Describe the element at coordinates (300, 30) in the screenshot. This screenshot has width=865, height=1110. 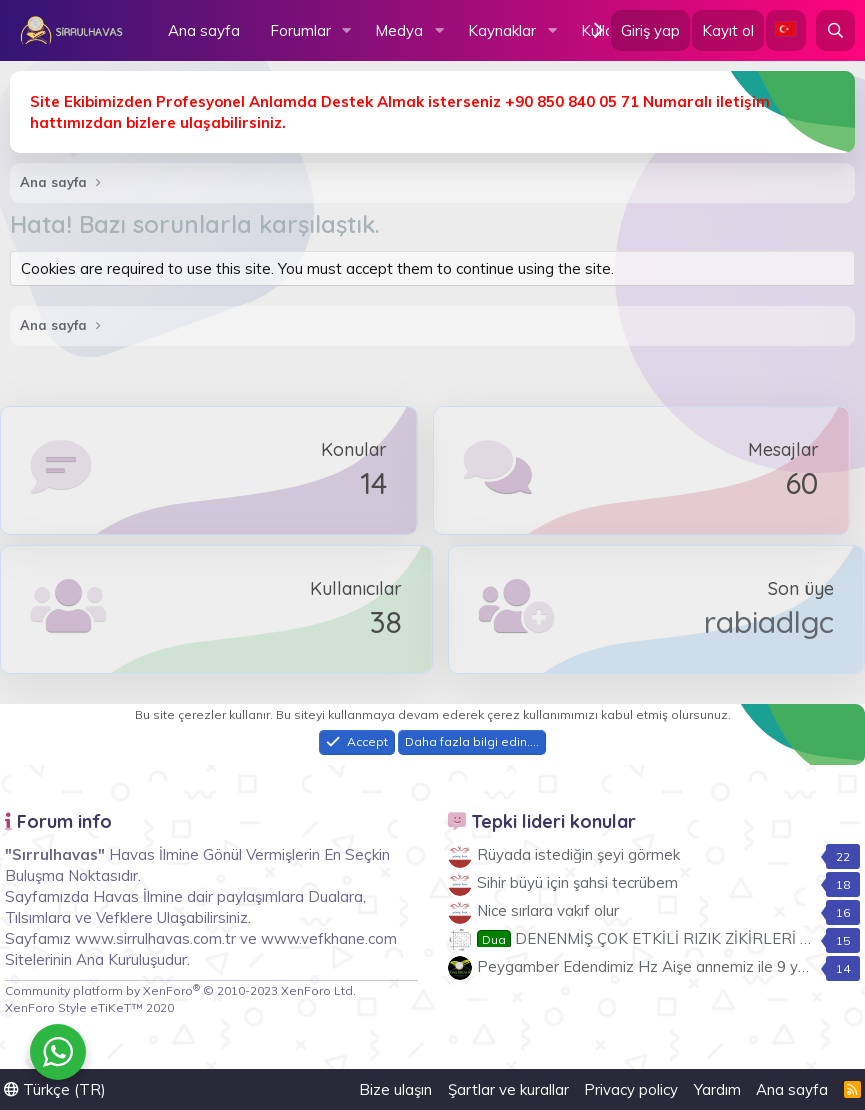
I see `Forumlar` at that location.